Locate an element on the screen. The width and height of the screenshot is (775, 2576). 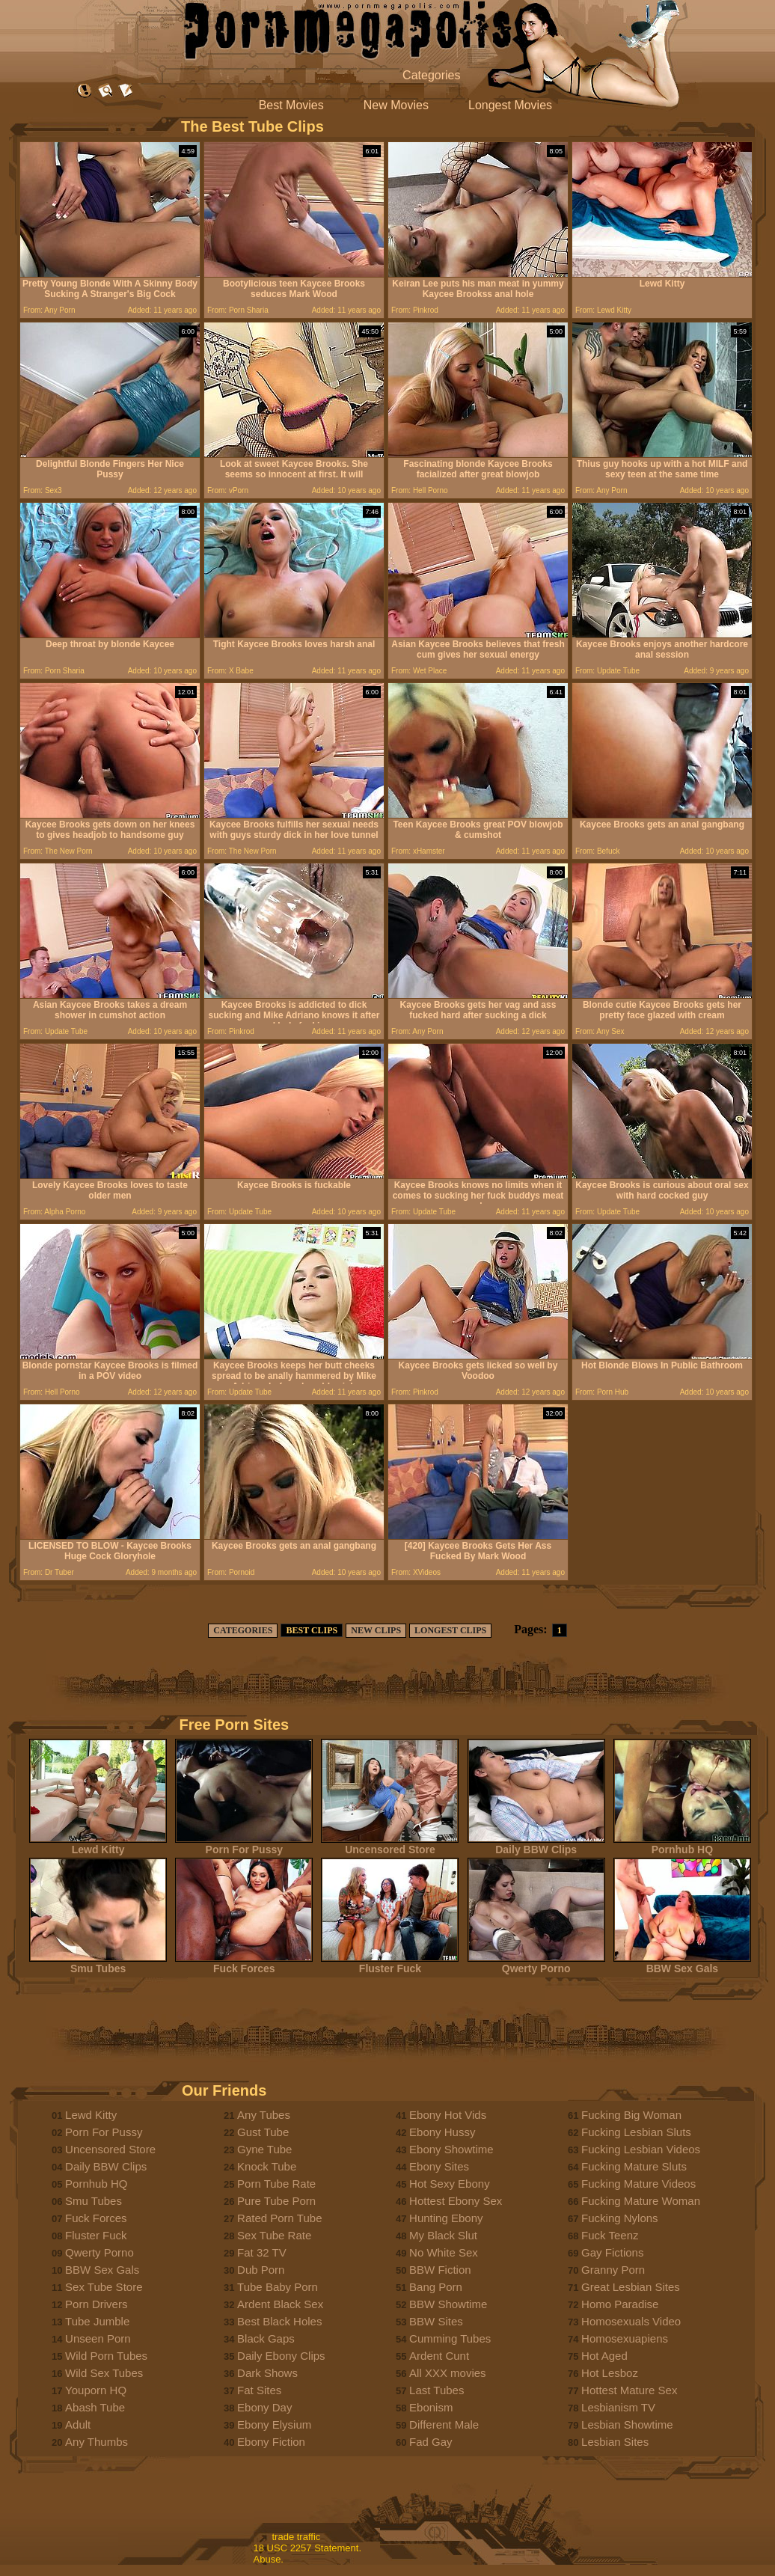
Best Black Holes is located at coordinates (279, 2321).